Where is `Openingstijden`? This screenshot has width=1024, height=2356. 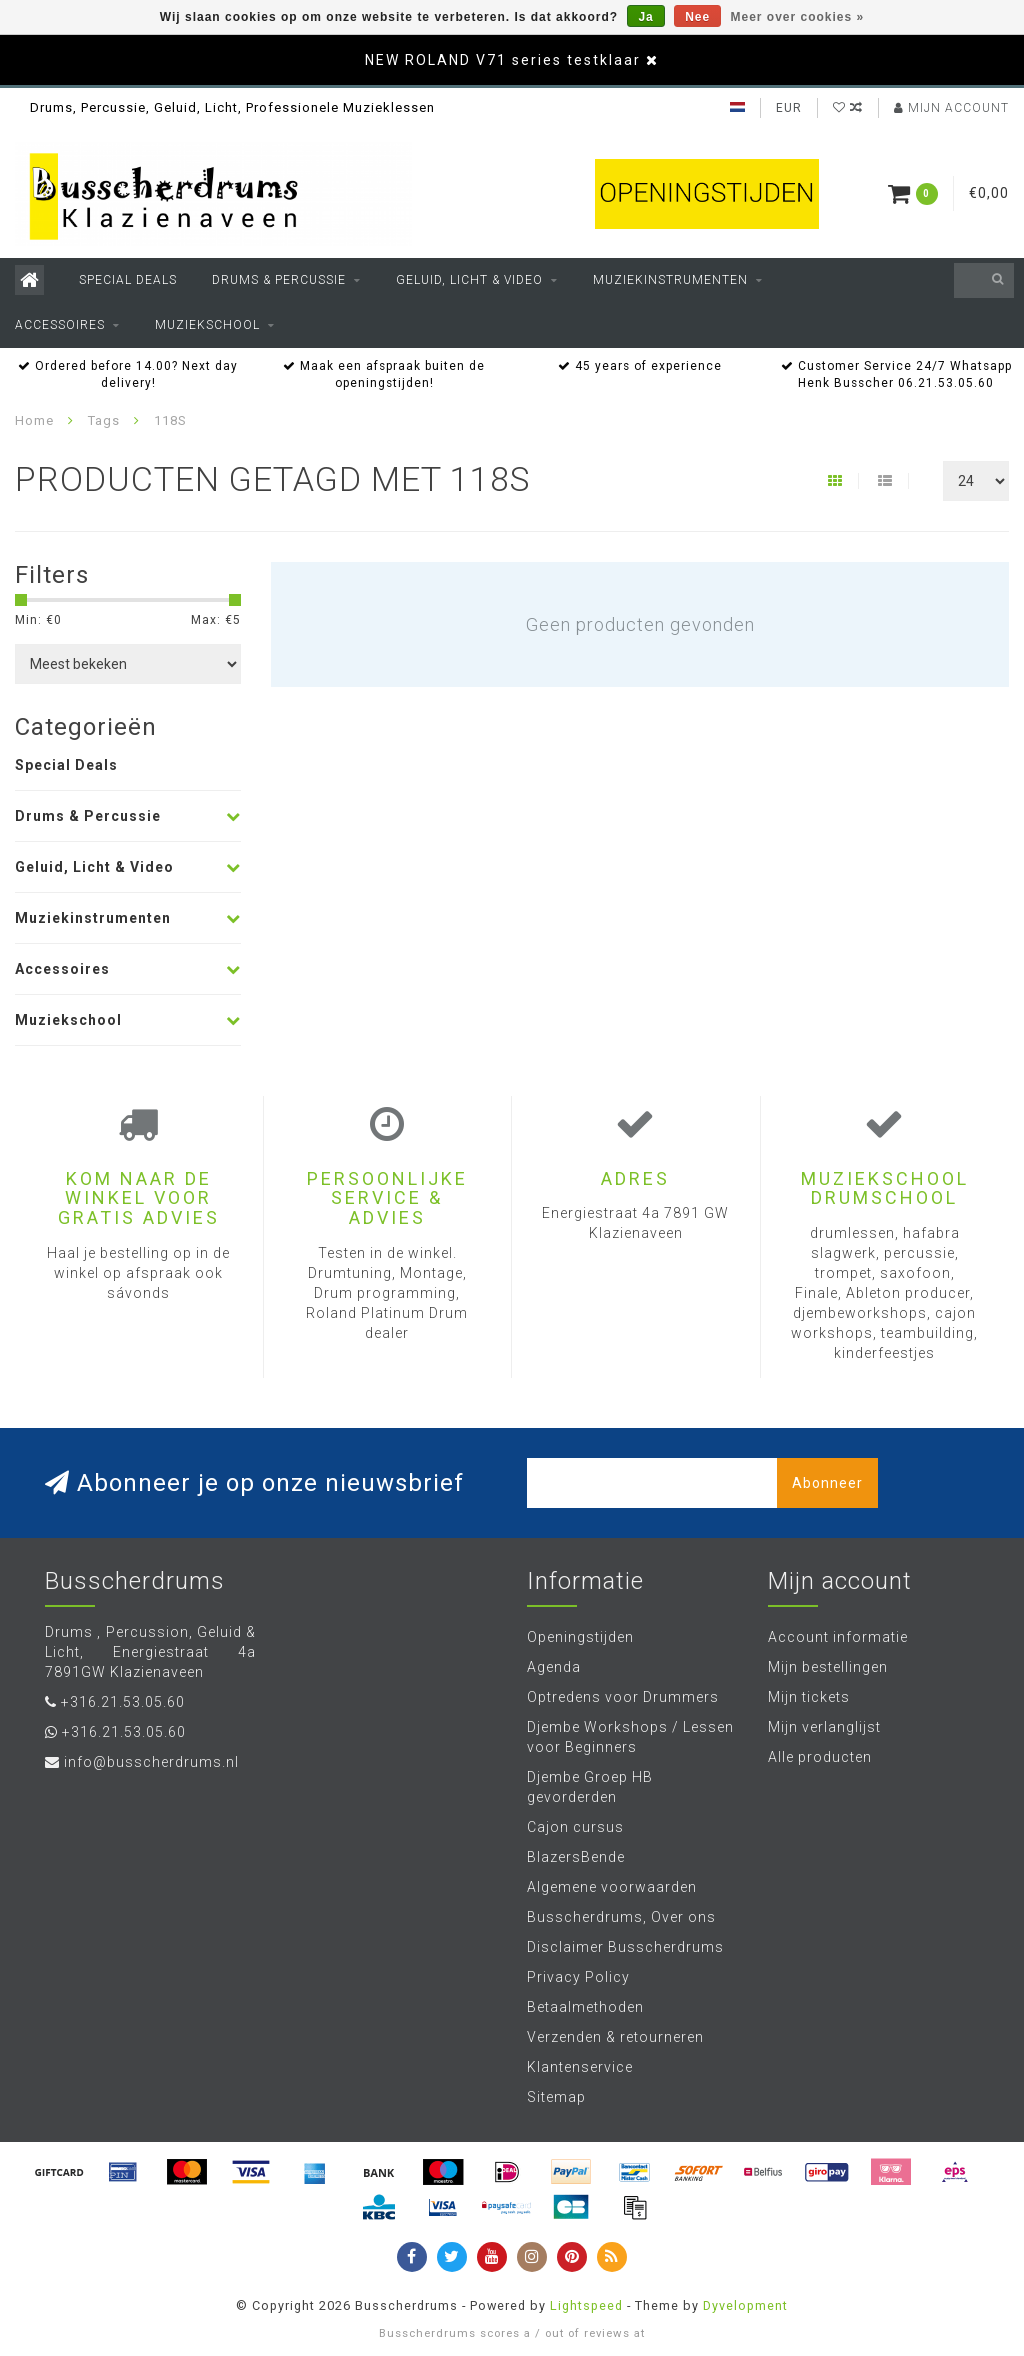
Openingstijden is located at coordinates (580, 1637).